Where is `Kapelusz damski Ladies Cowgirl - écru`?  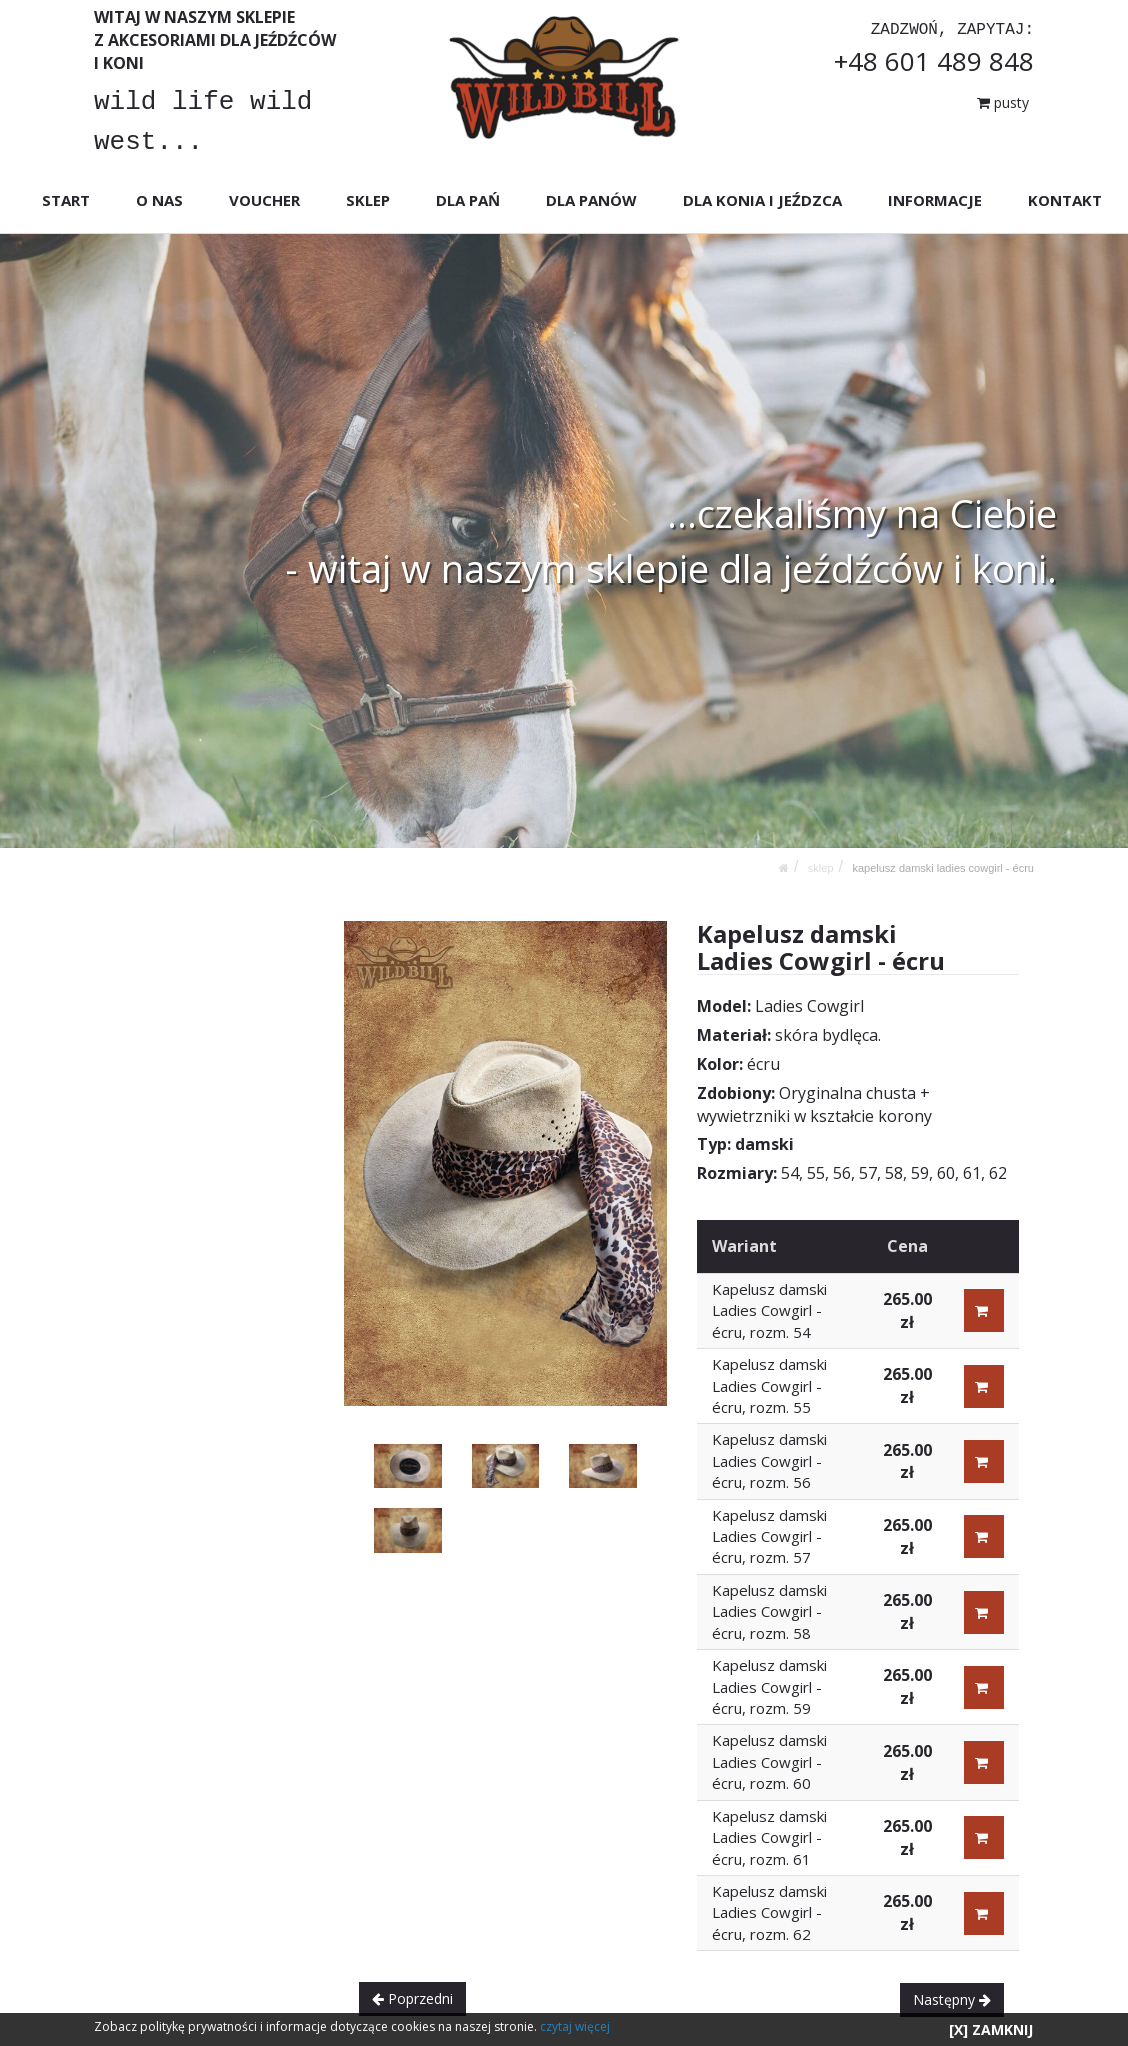
Kapelusz damski Ladies Cowgirl - écru is located at coordinates (943, 868).